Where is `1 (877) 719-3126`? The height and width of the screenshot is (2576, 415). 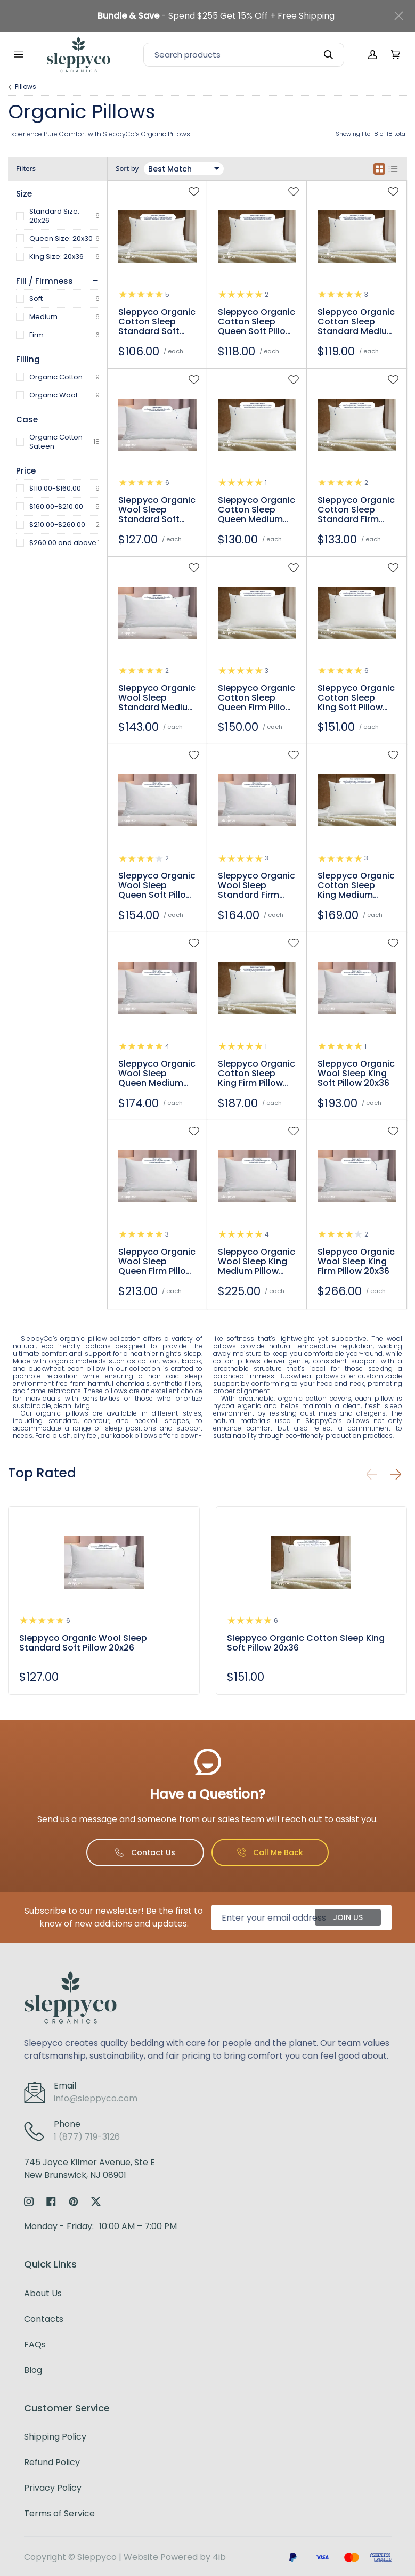 1 (877) 719-3126 is located at coordinates (87, 2137).